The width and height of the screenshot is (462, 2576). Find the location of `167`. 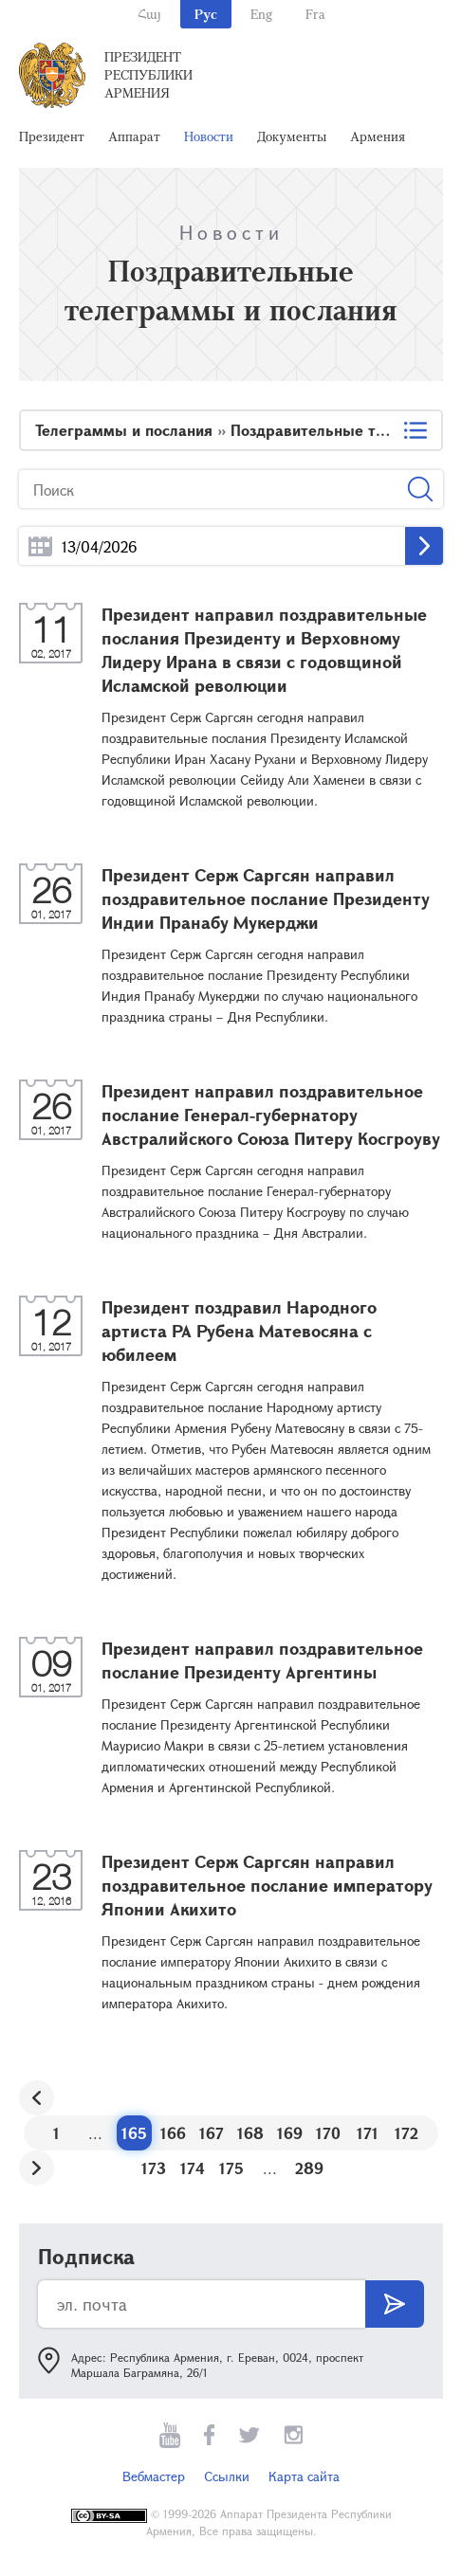

167 is located at coordinates (211, 2133).